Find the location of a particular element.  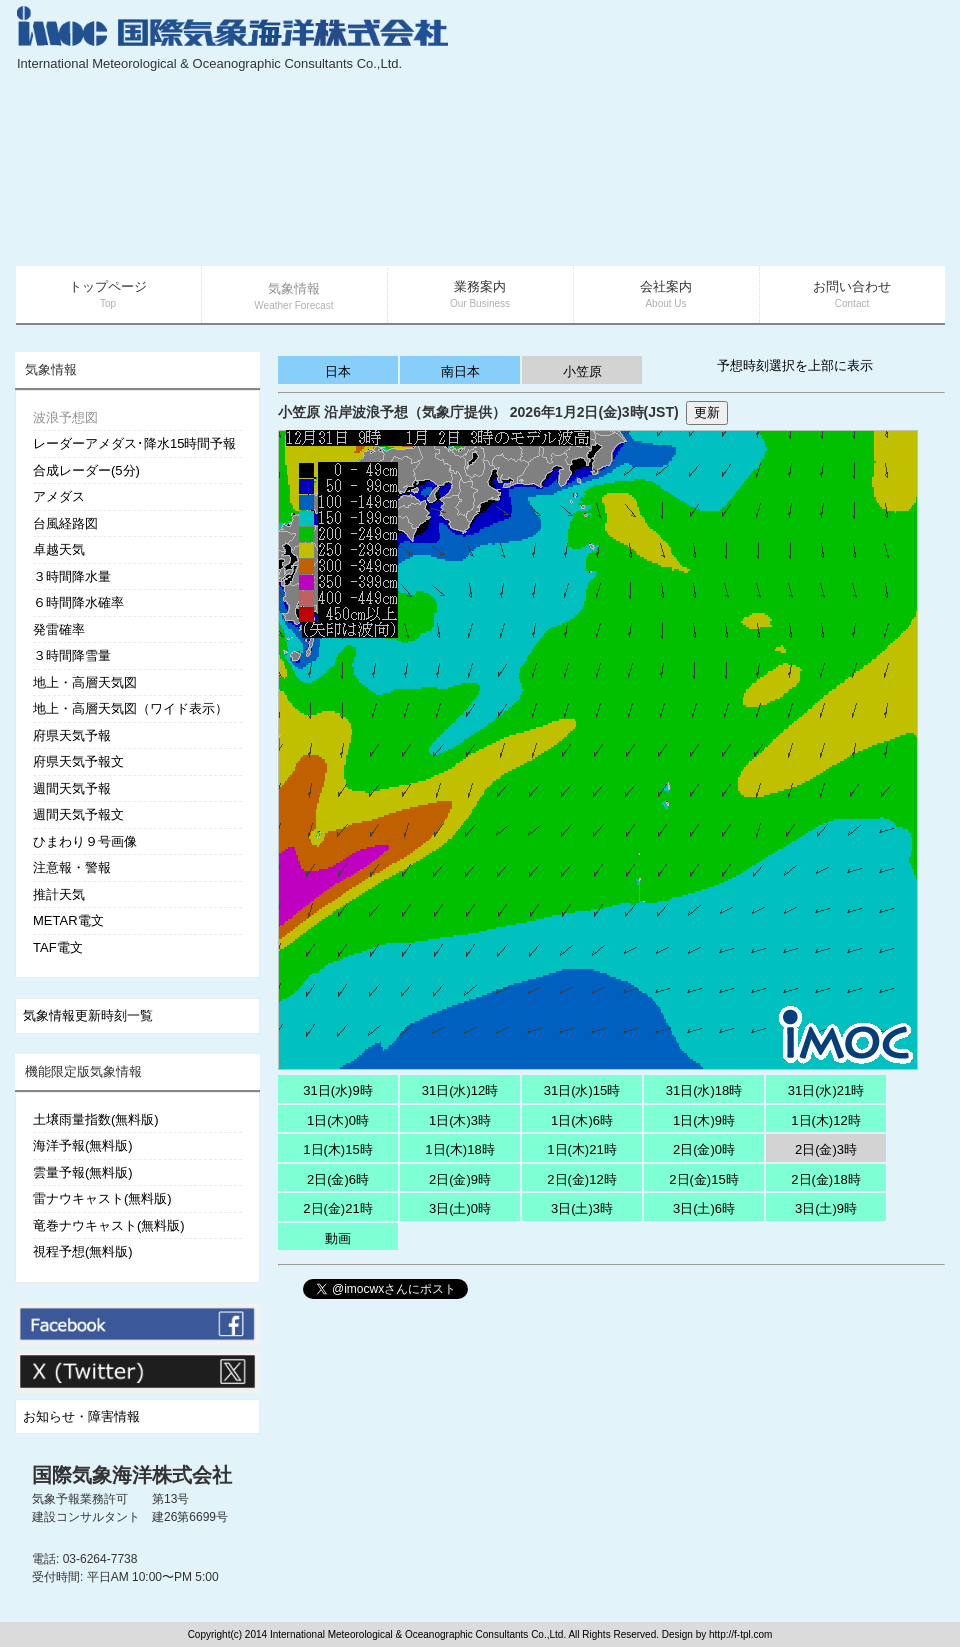

土壌雨量指数(無料版) is located at coordinates (96, 1119).